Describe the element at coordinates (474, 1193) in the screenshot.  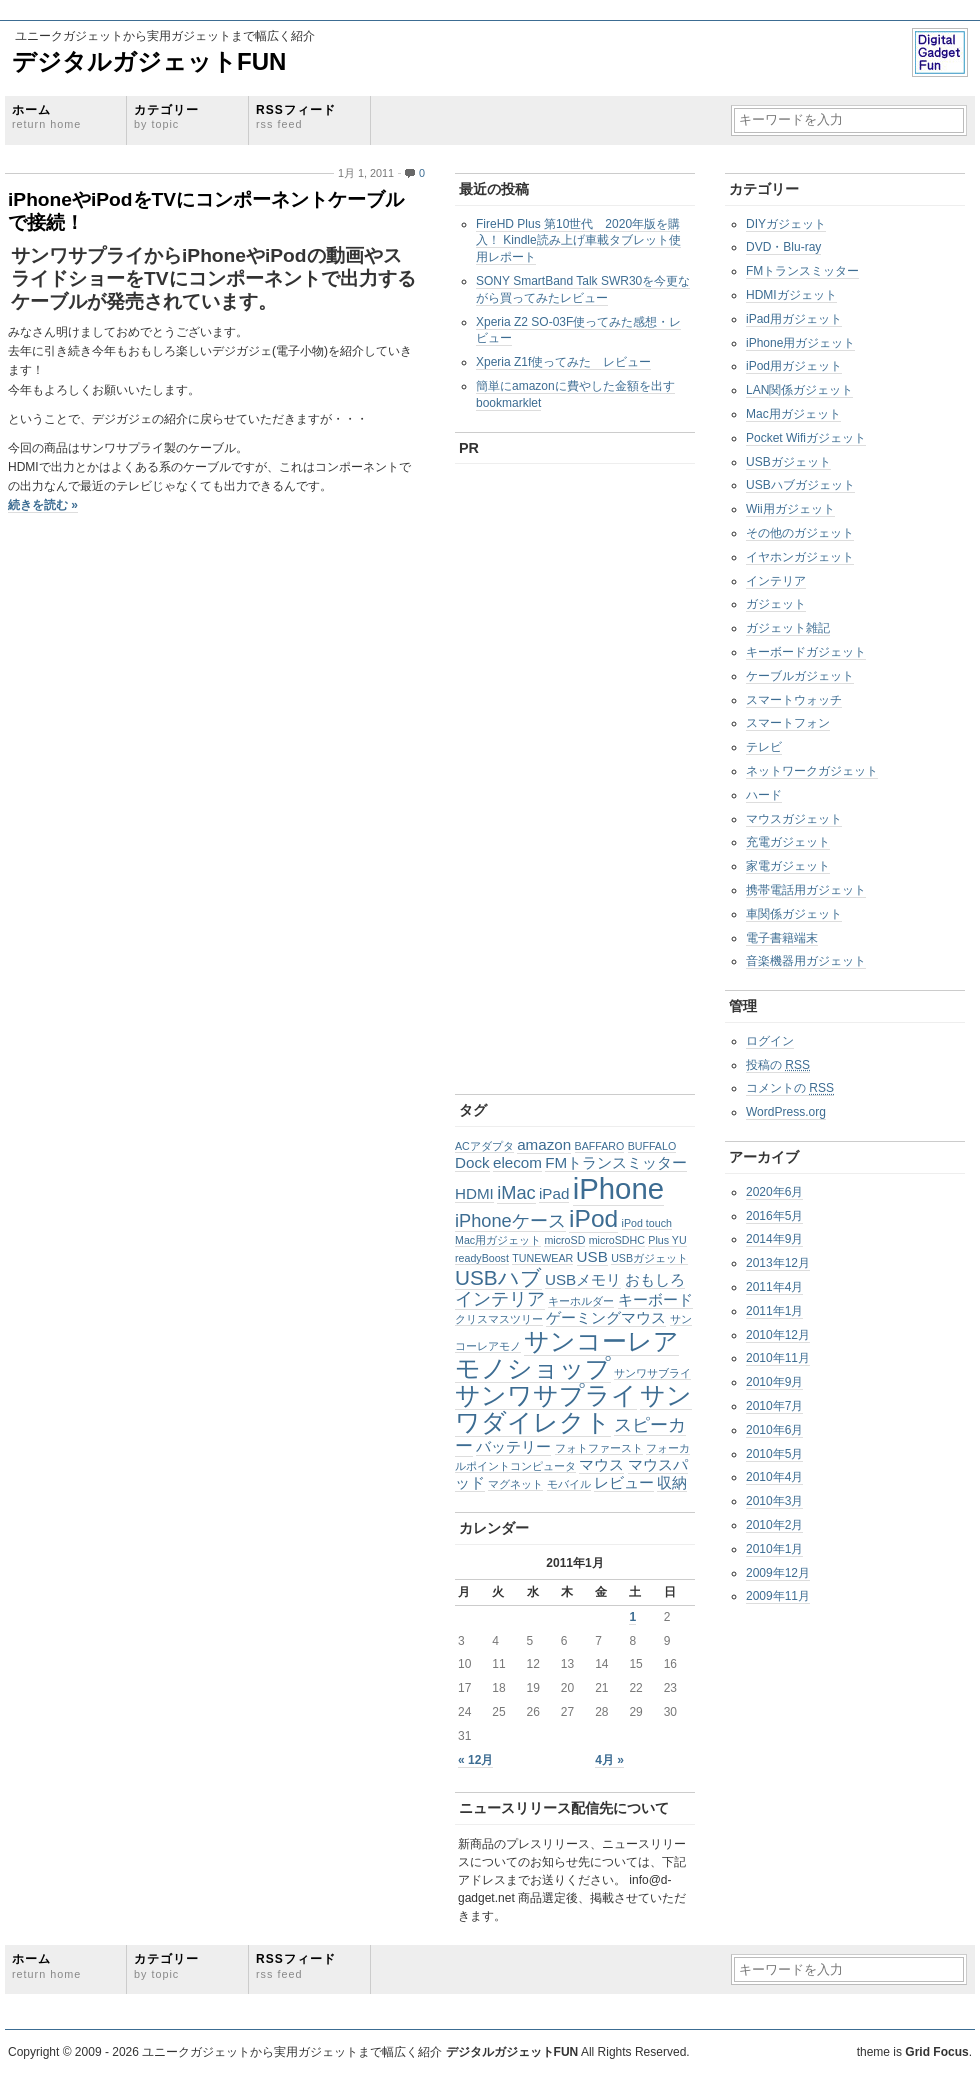
I see `HDMI [HDMI (2個の項目)]` at that location.